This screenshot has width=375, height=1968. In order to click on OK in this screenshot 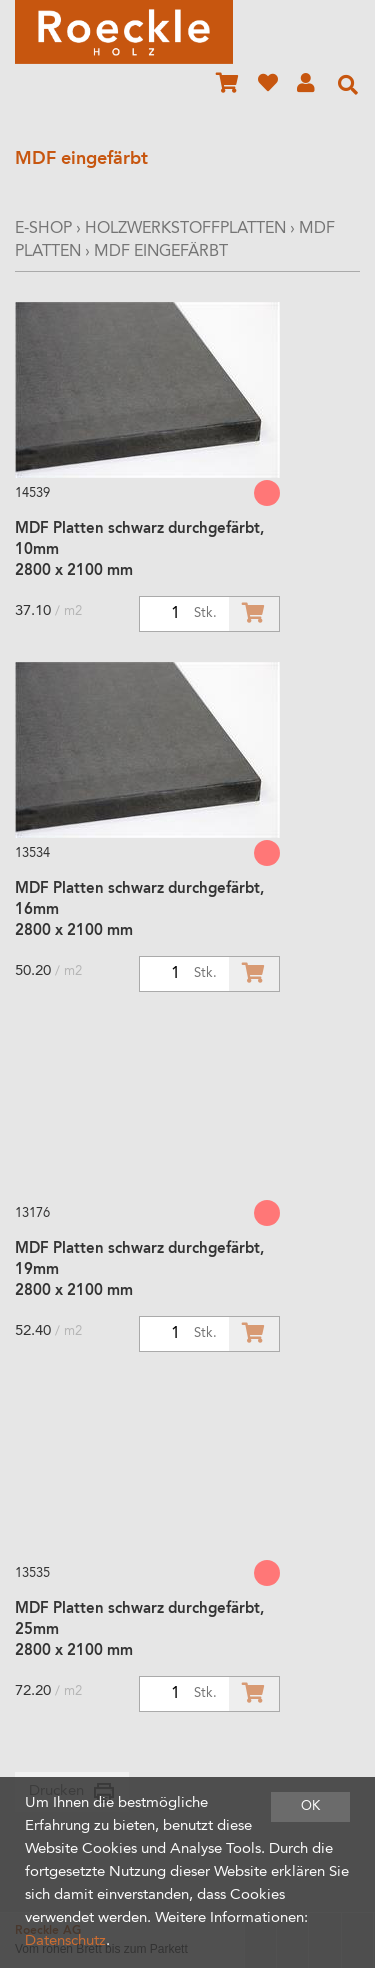, I will do `click(310, 1806)`.